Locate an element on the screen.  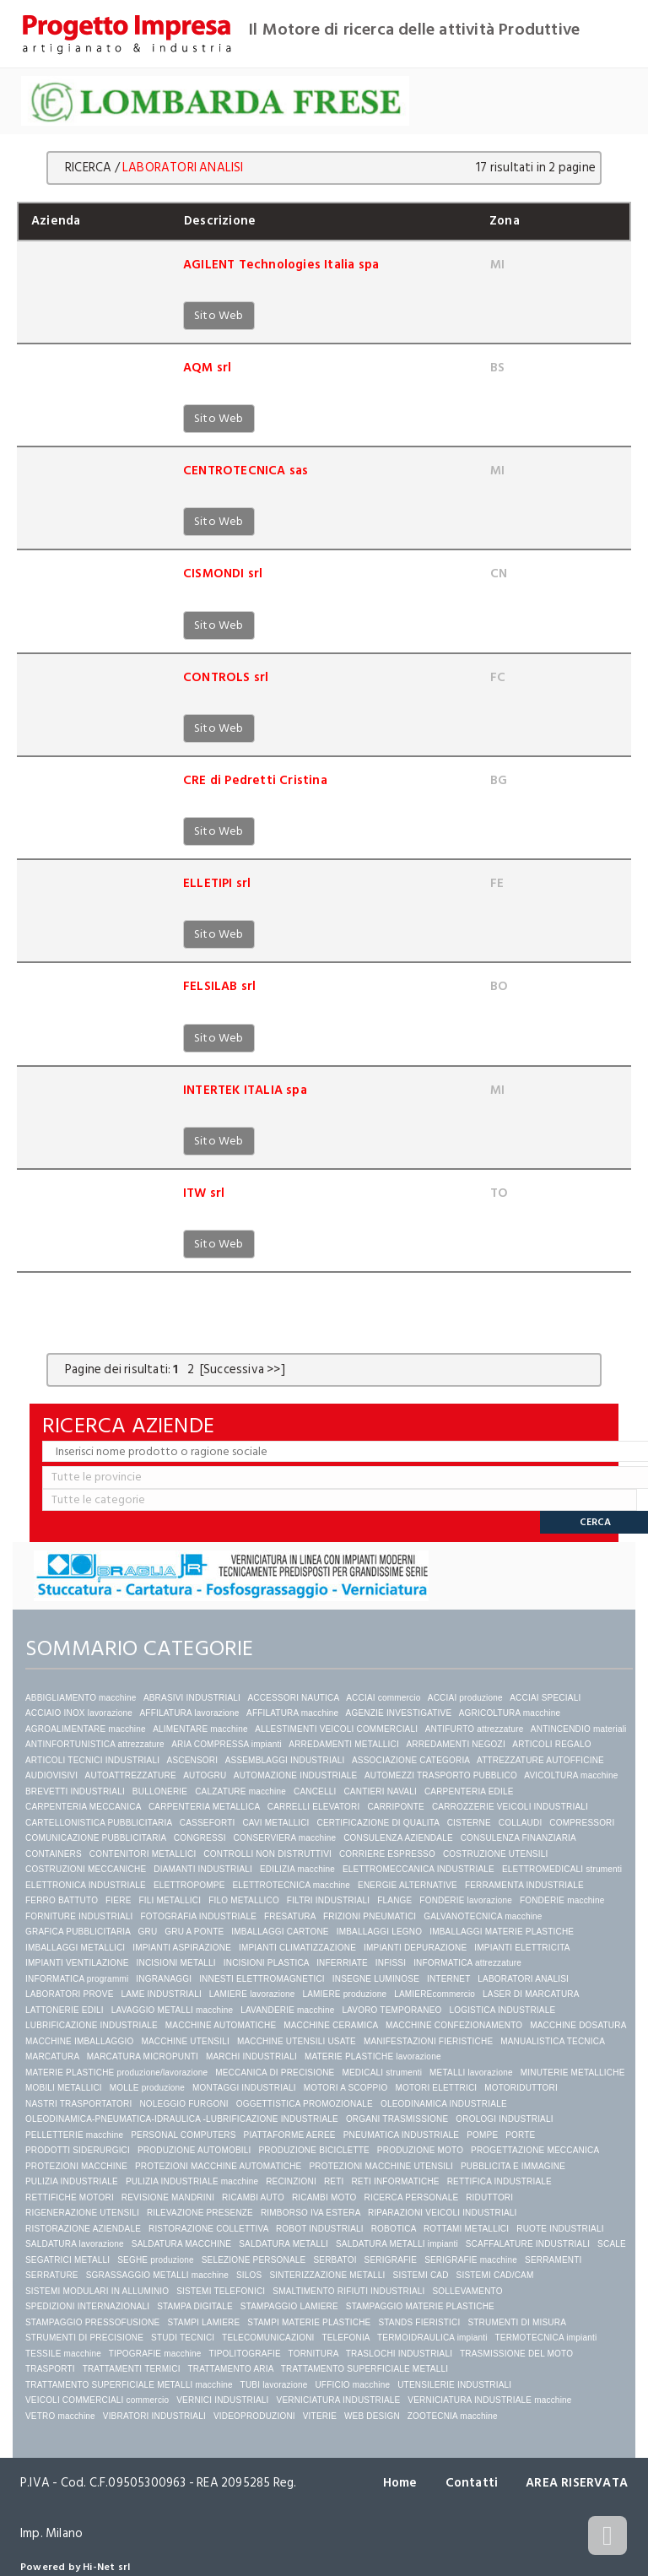
PELLETTERIE macchine is located at coordinates (74, 2135).